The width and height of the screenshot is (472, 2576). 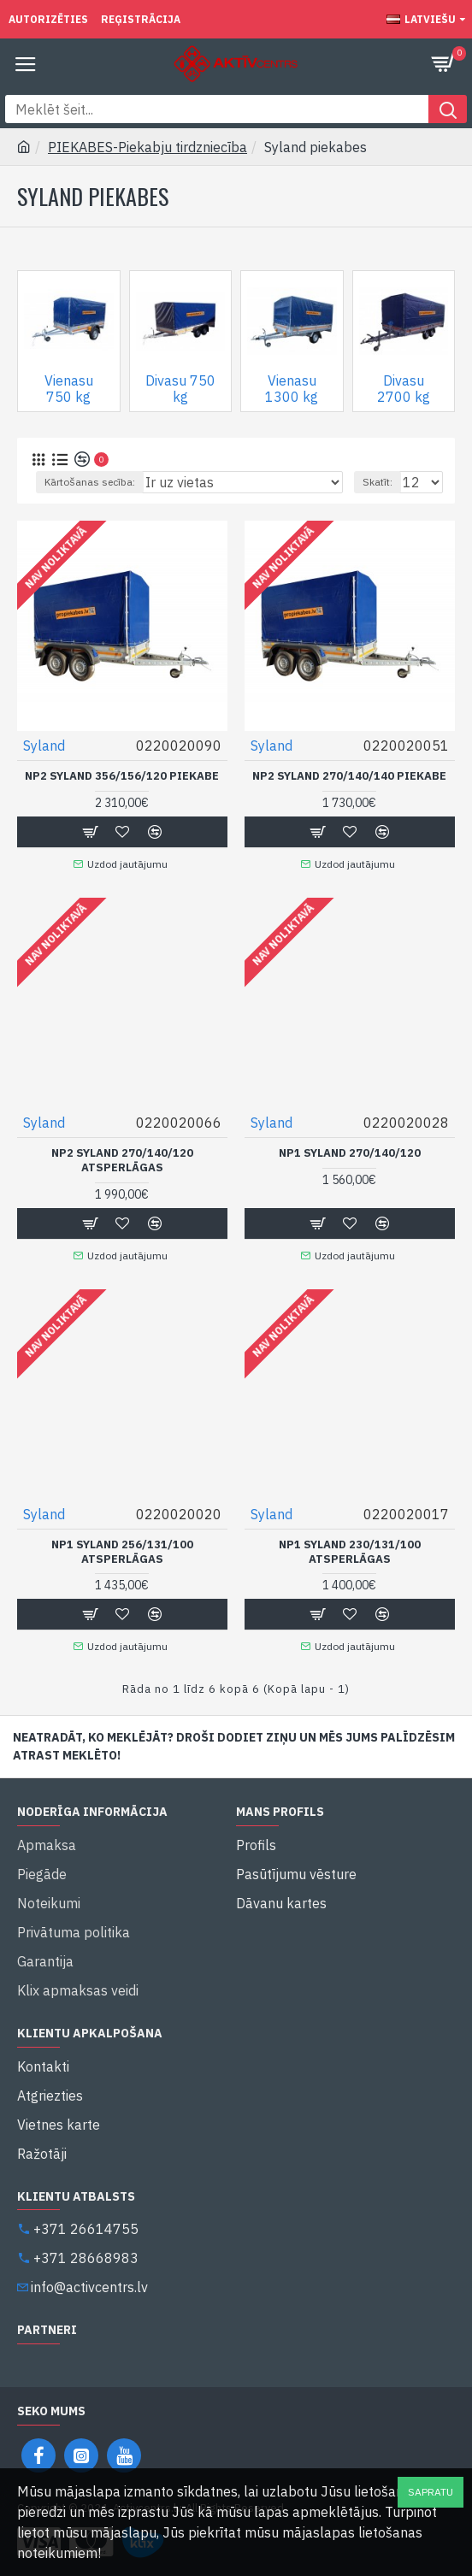 What do you see at coordinates (350, 1153) in the screenshot?
I see `NP1 Syland 270/140/120` at bounding box center [350, 1153].